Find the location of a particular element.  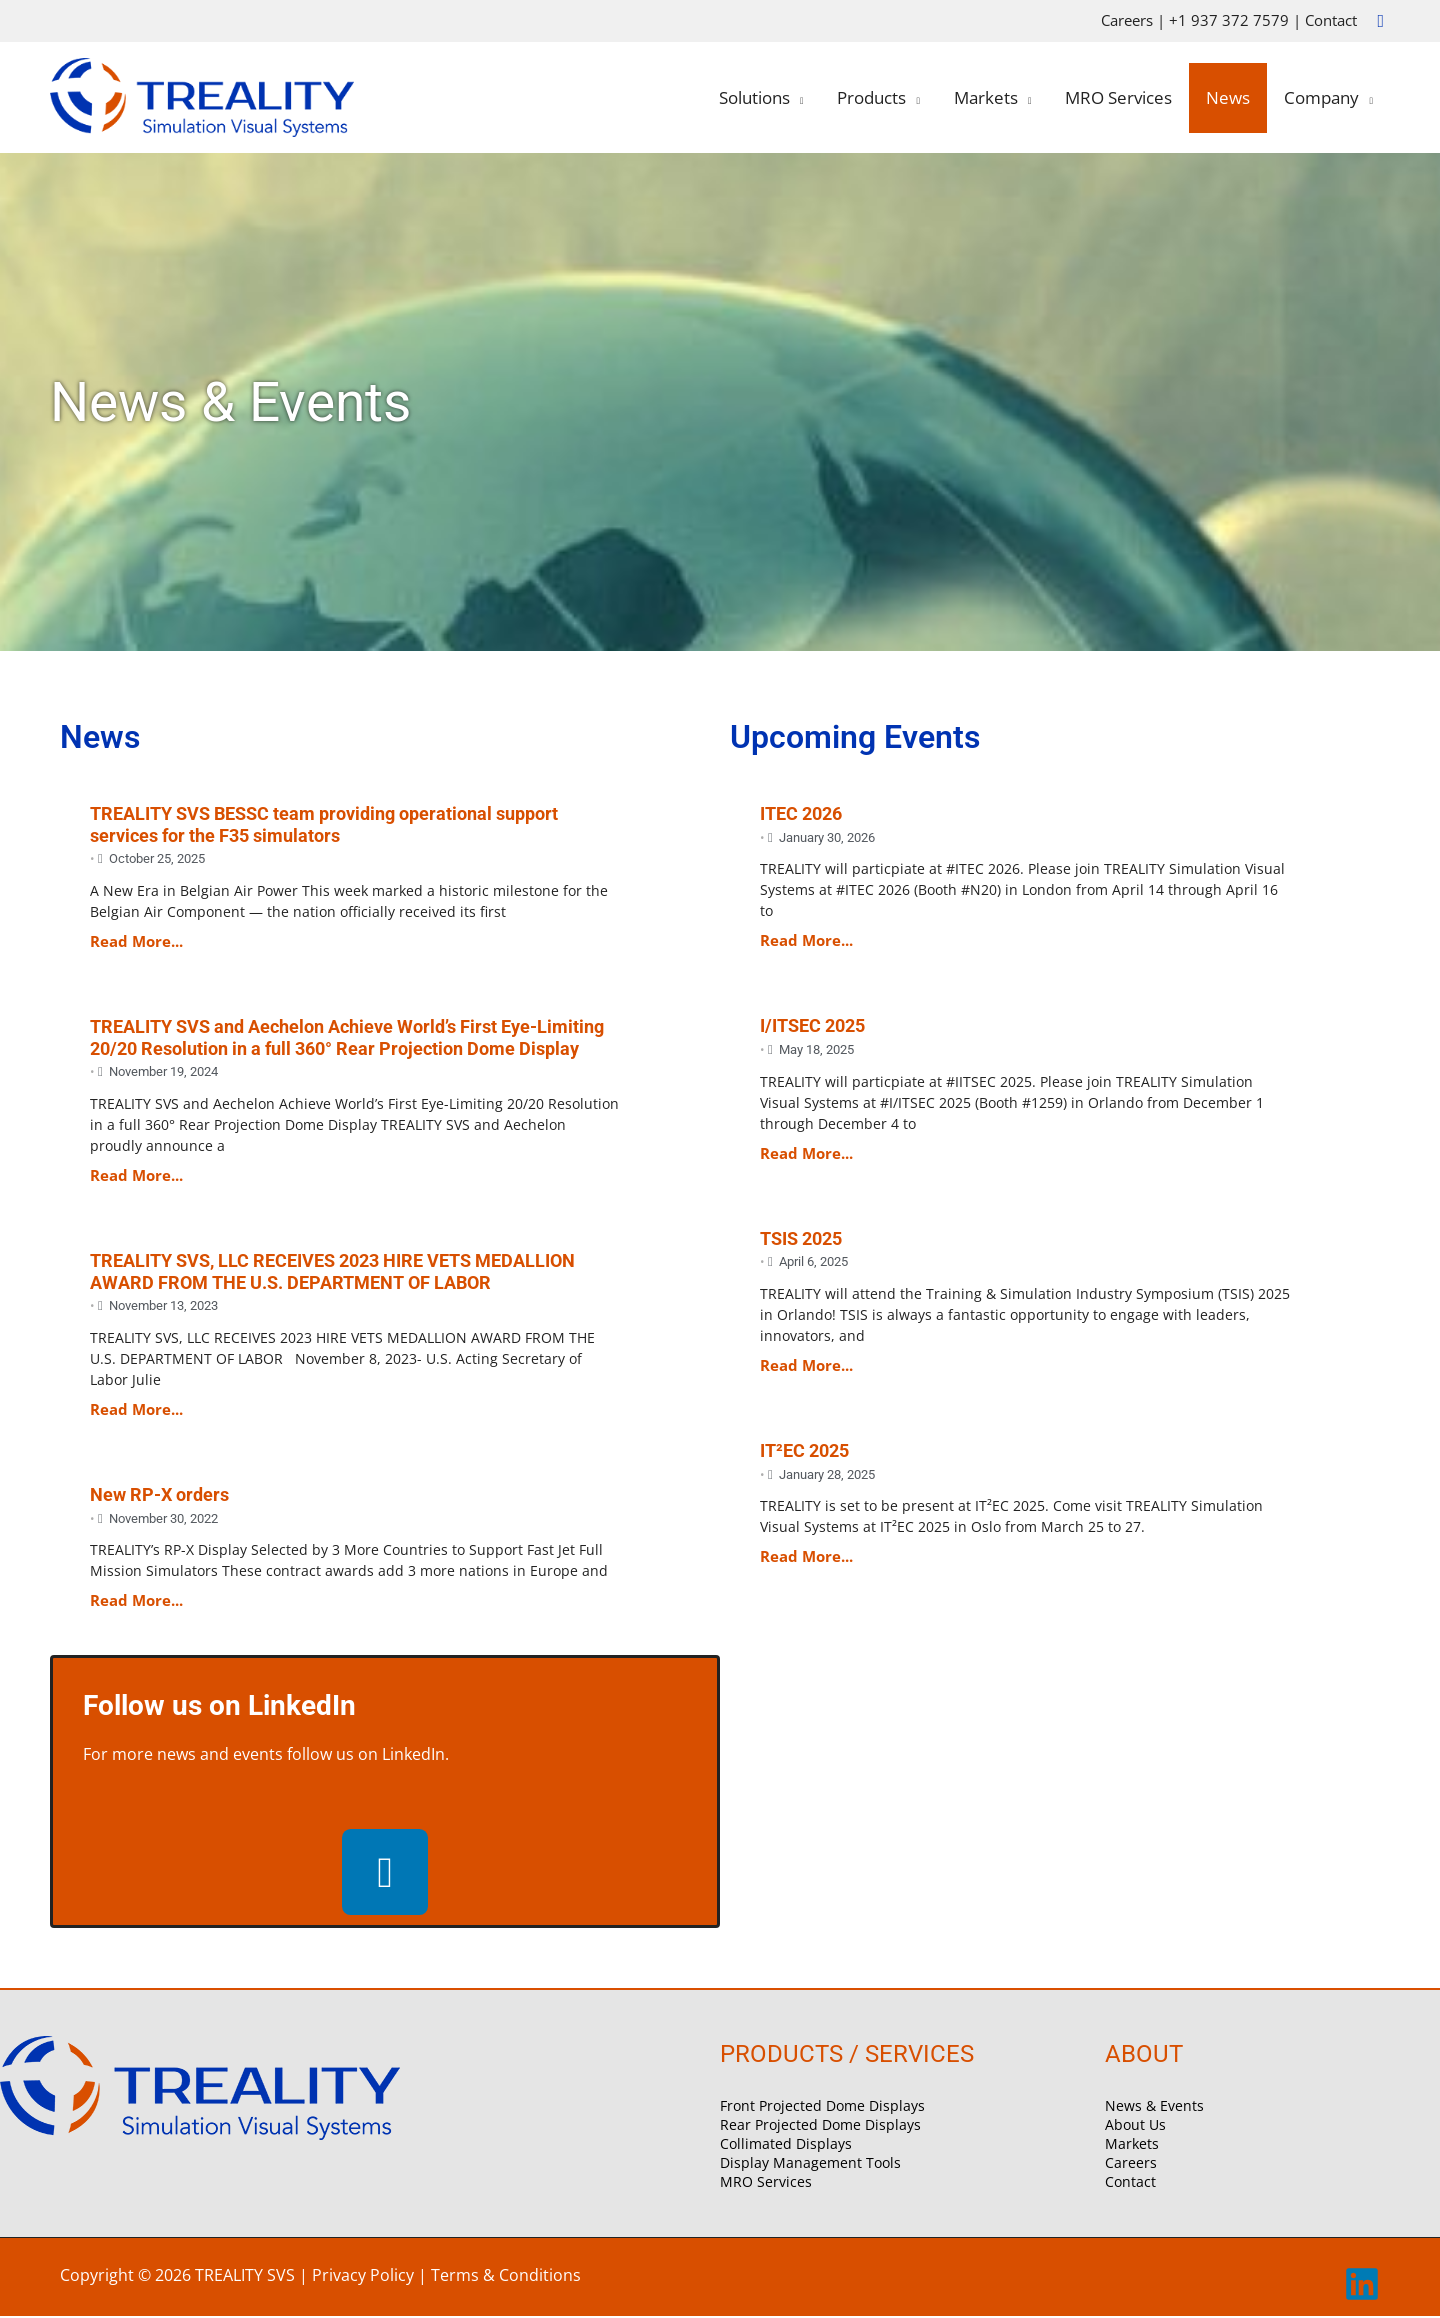

ITEC 2026 is located at coordinates (801, 813).